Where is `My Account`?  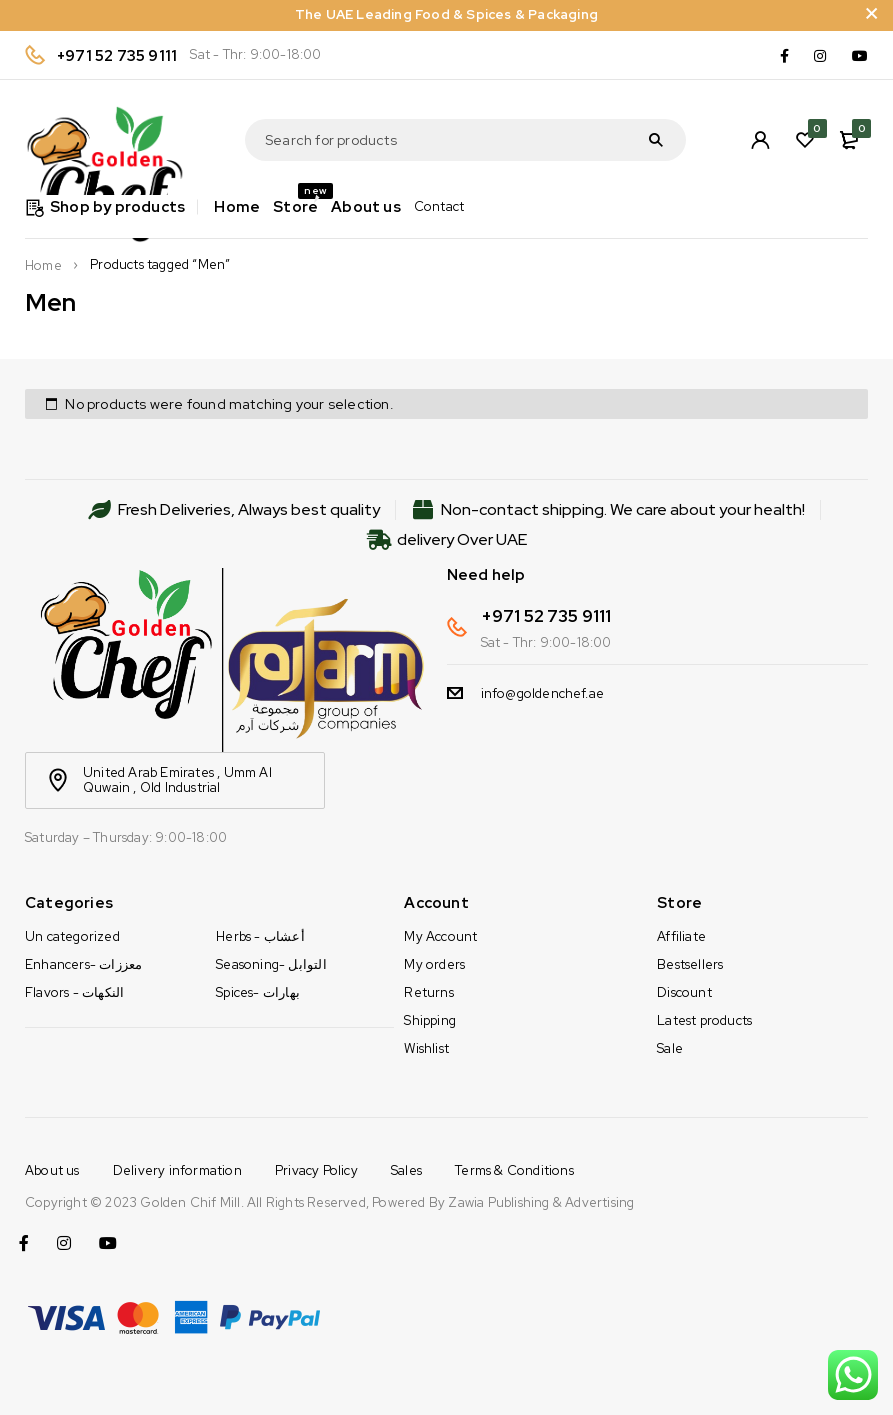
My Account is located at coordinates (440, 936).